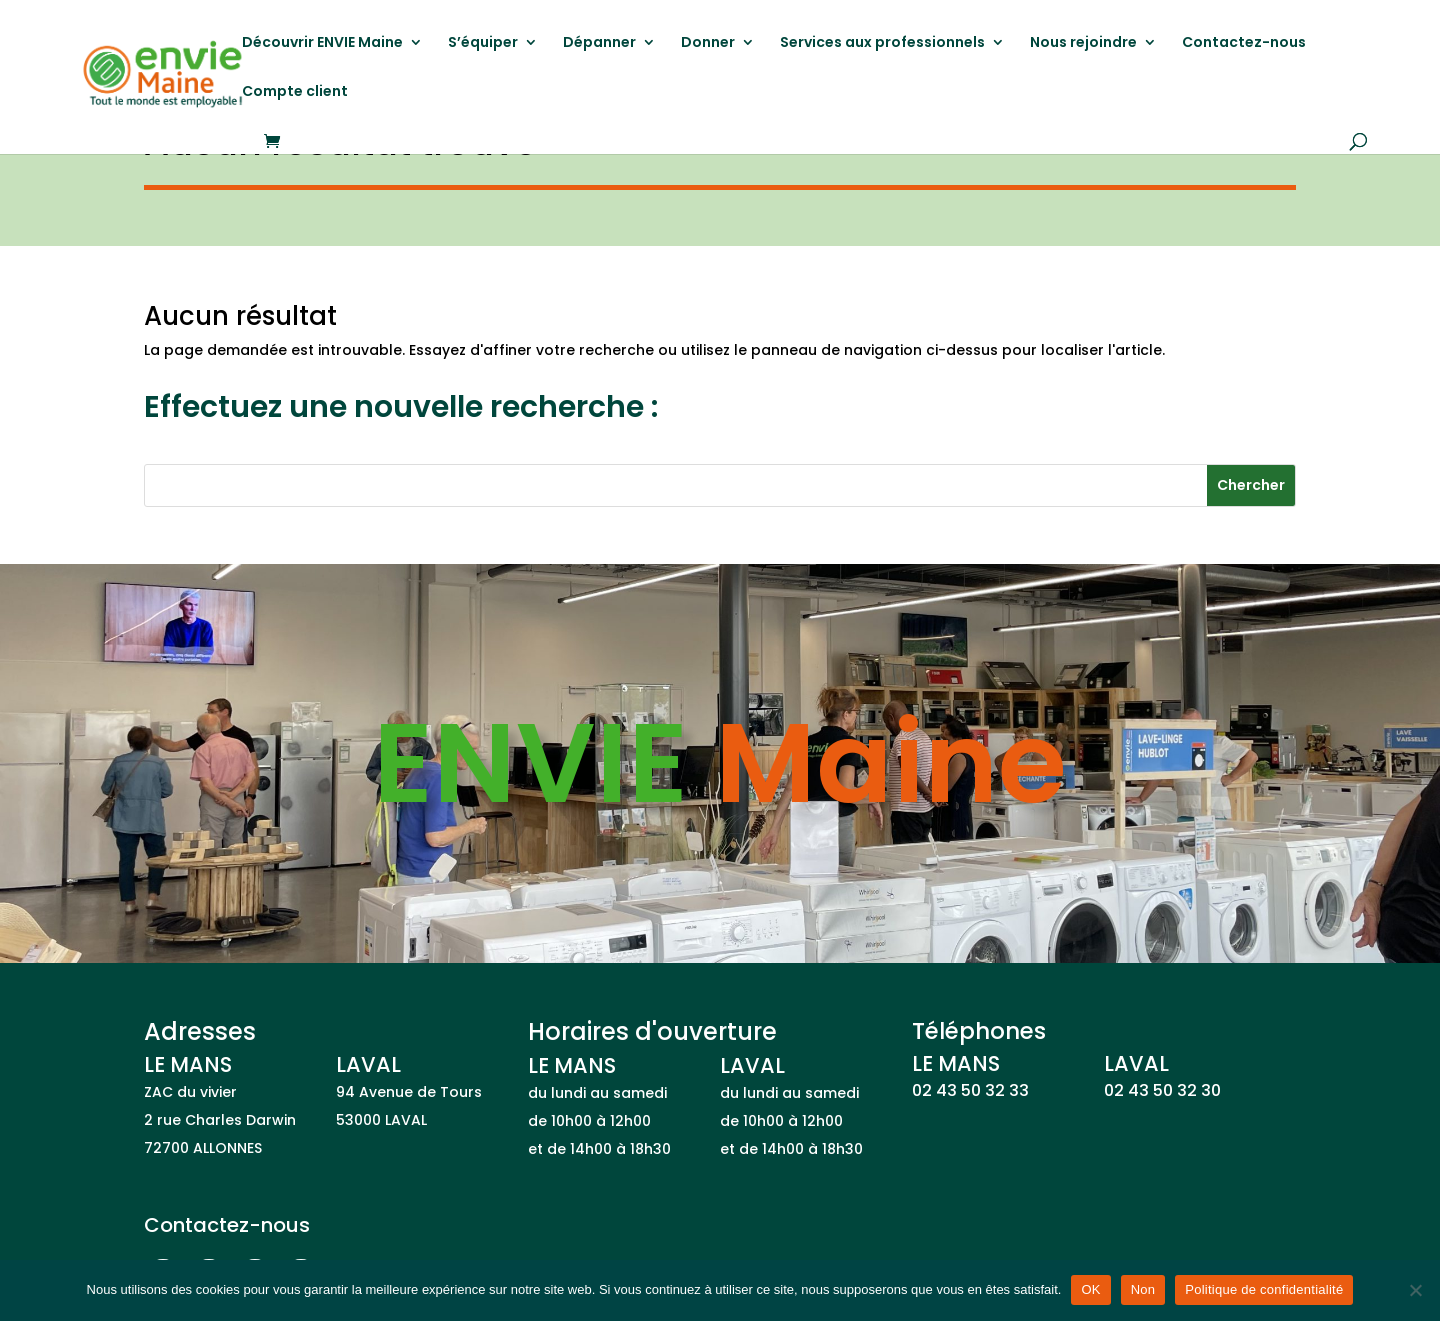  I want to click on S’équiper, so click(483, 43).